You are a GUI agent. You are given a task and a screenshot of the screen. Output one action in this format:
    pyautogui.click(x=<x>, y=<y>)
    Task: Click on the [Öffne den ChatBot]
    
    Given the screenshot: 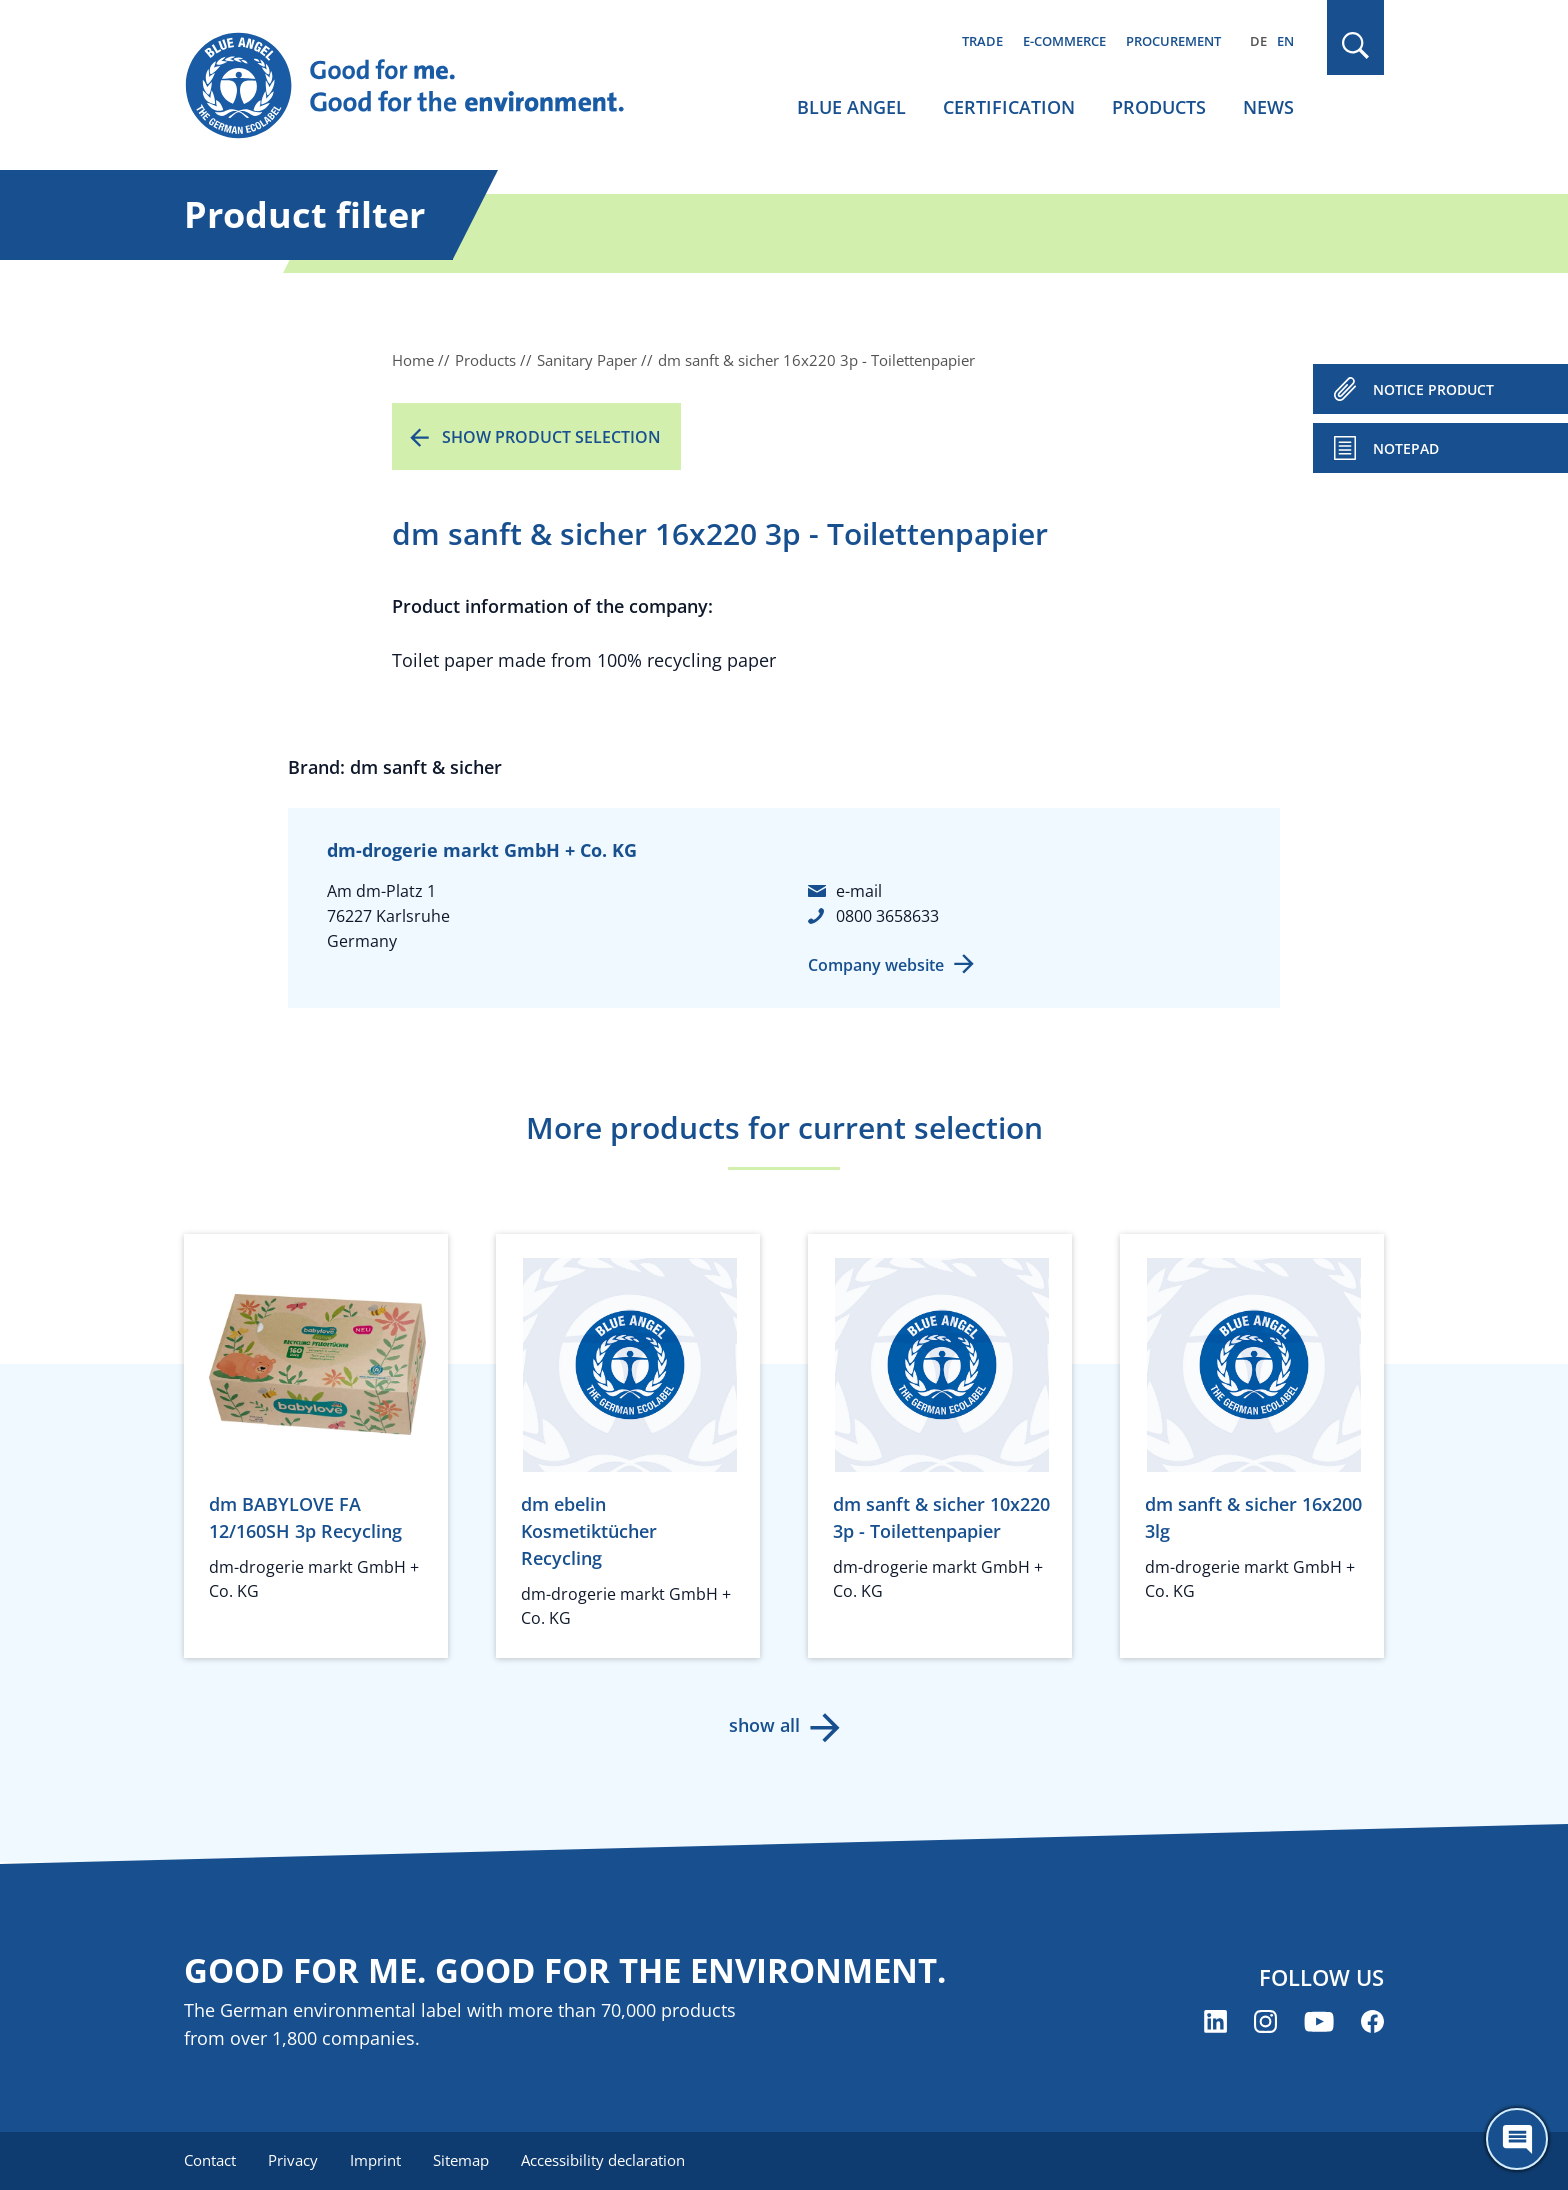 What is the action you would take?
    pyautogui.click(x=1517, y=2139)
    